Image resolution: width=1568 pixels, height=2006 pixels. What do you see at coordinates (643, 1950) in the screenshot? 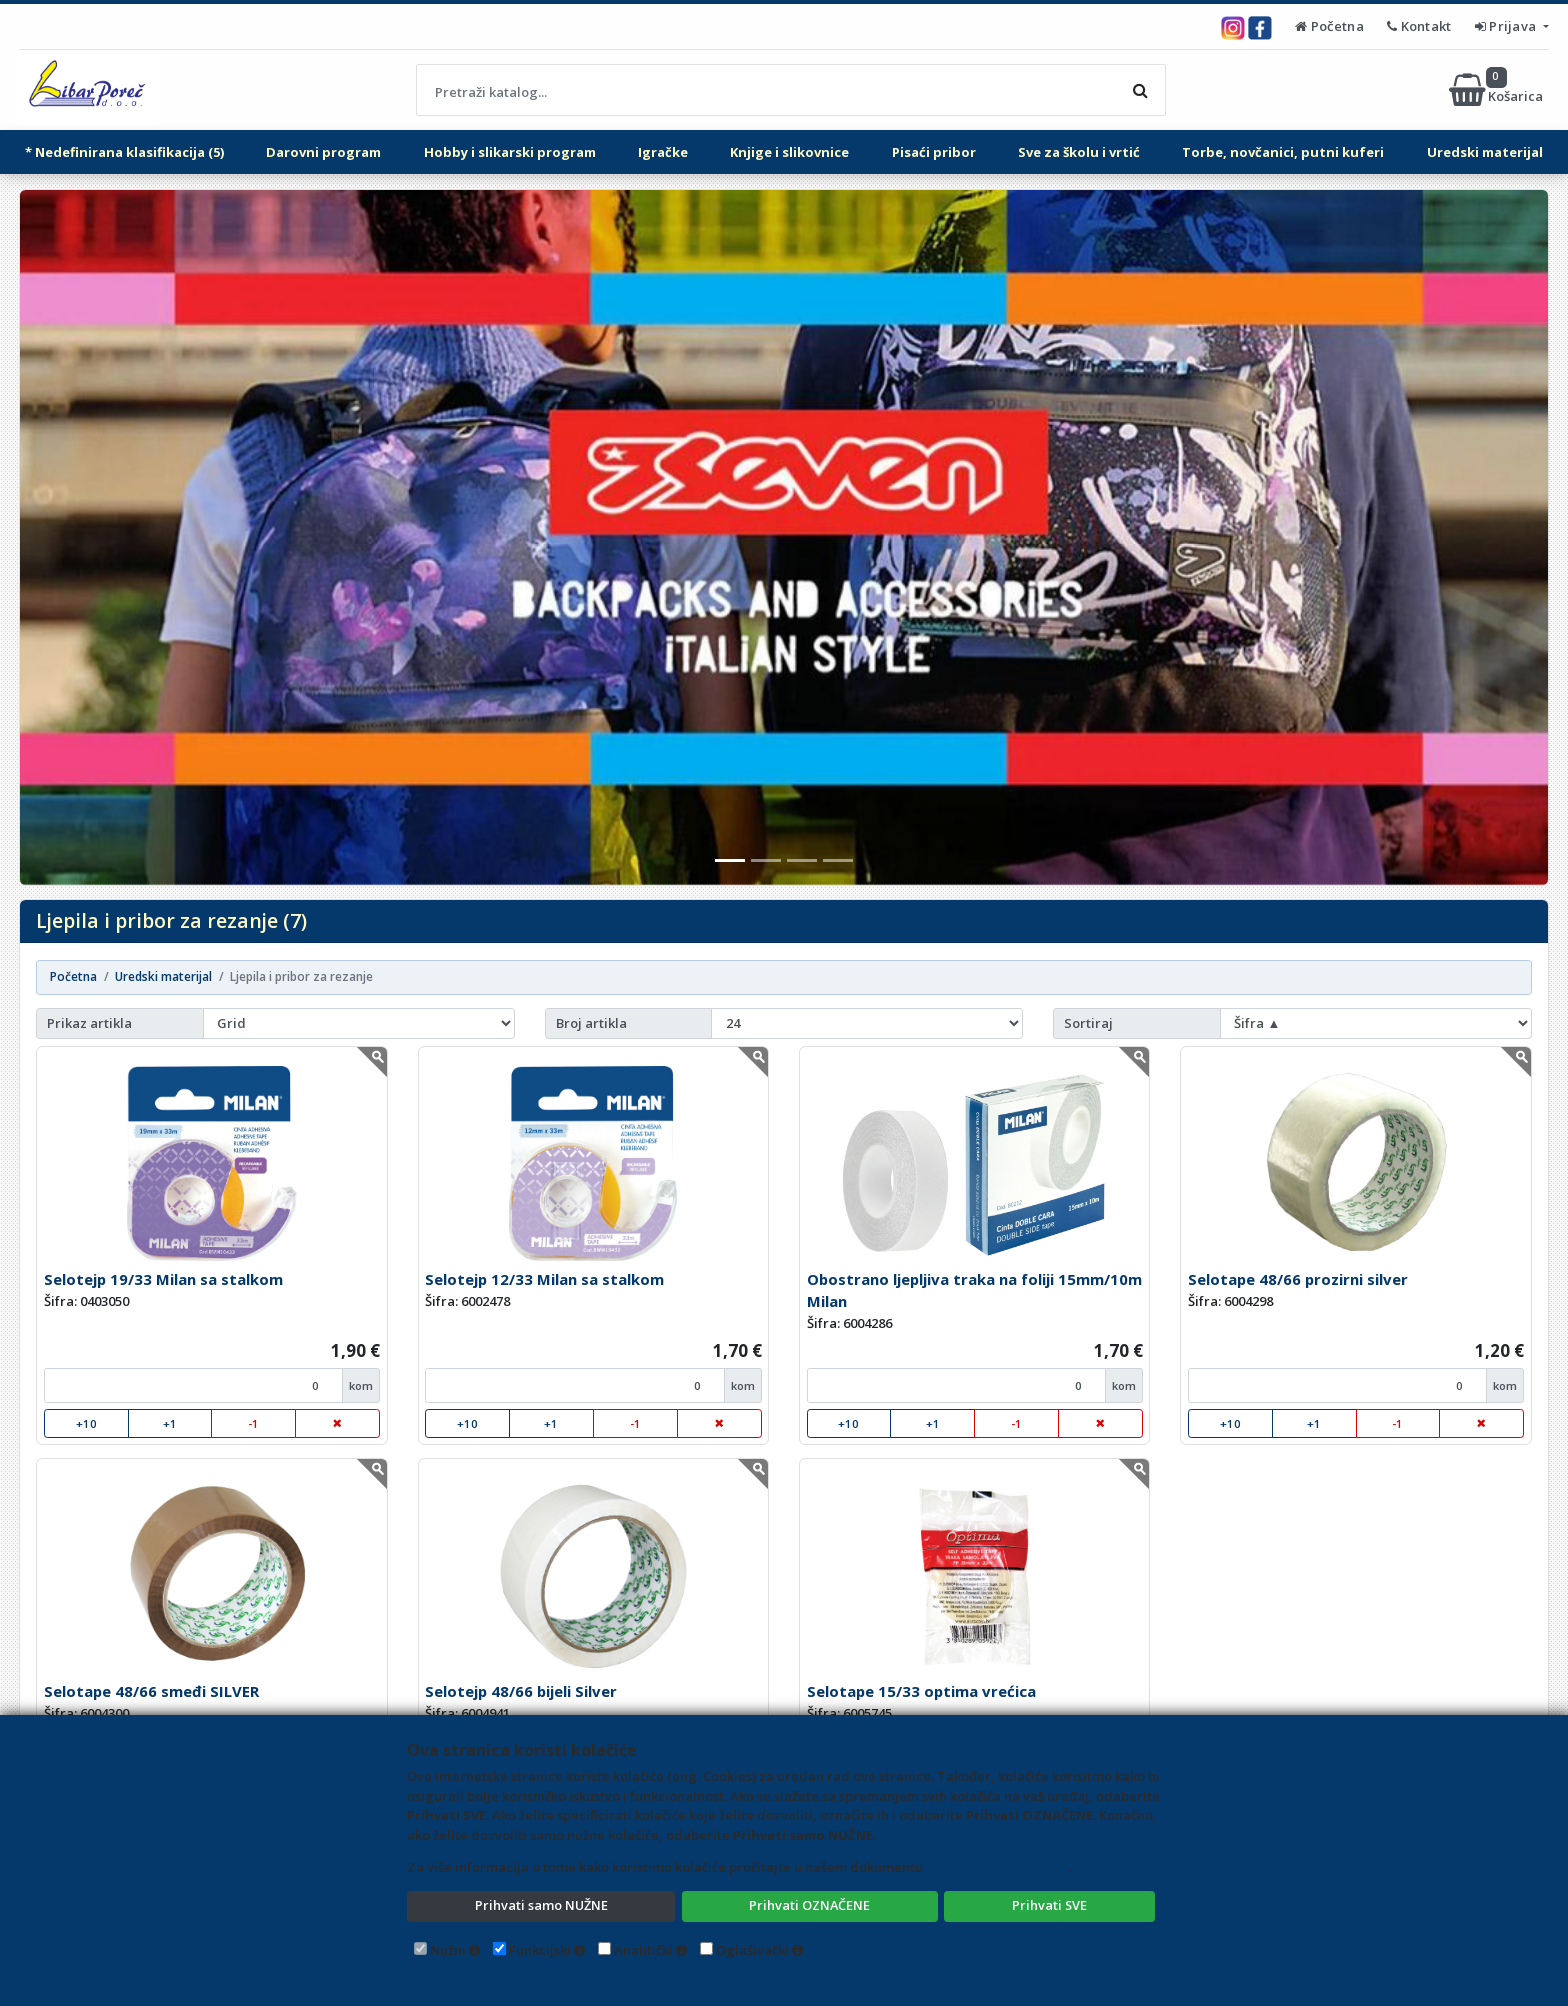
I see `Analitički` at bounding box center [643, 1950].